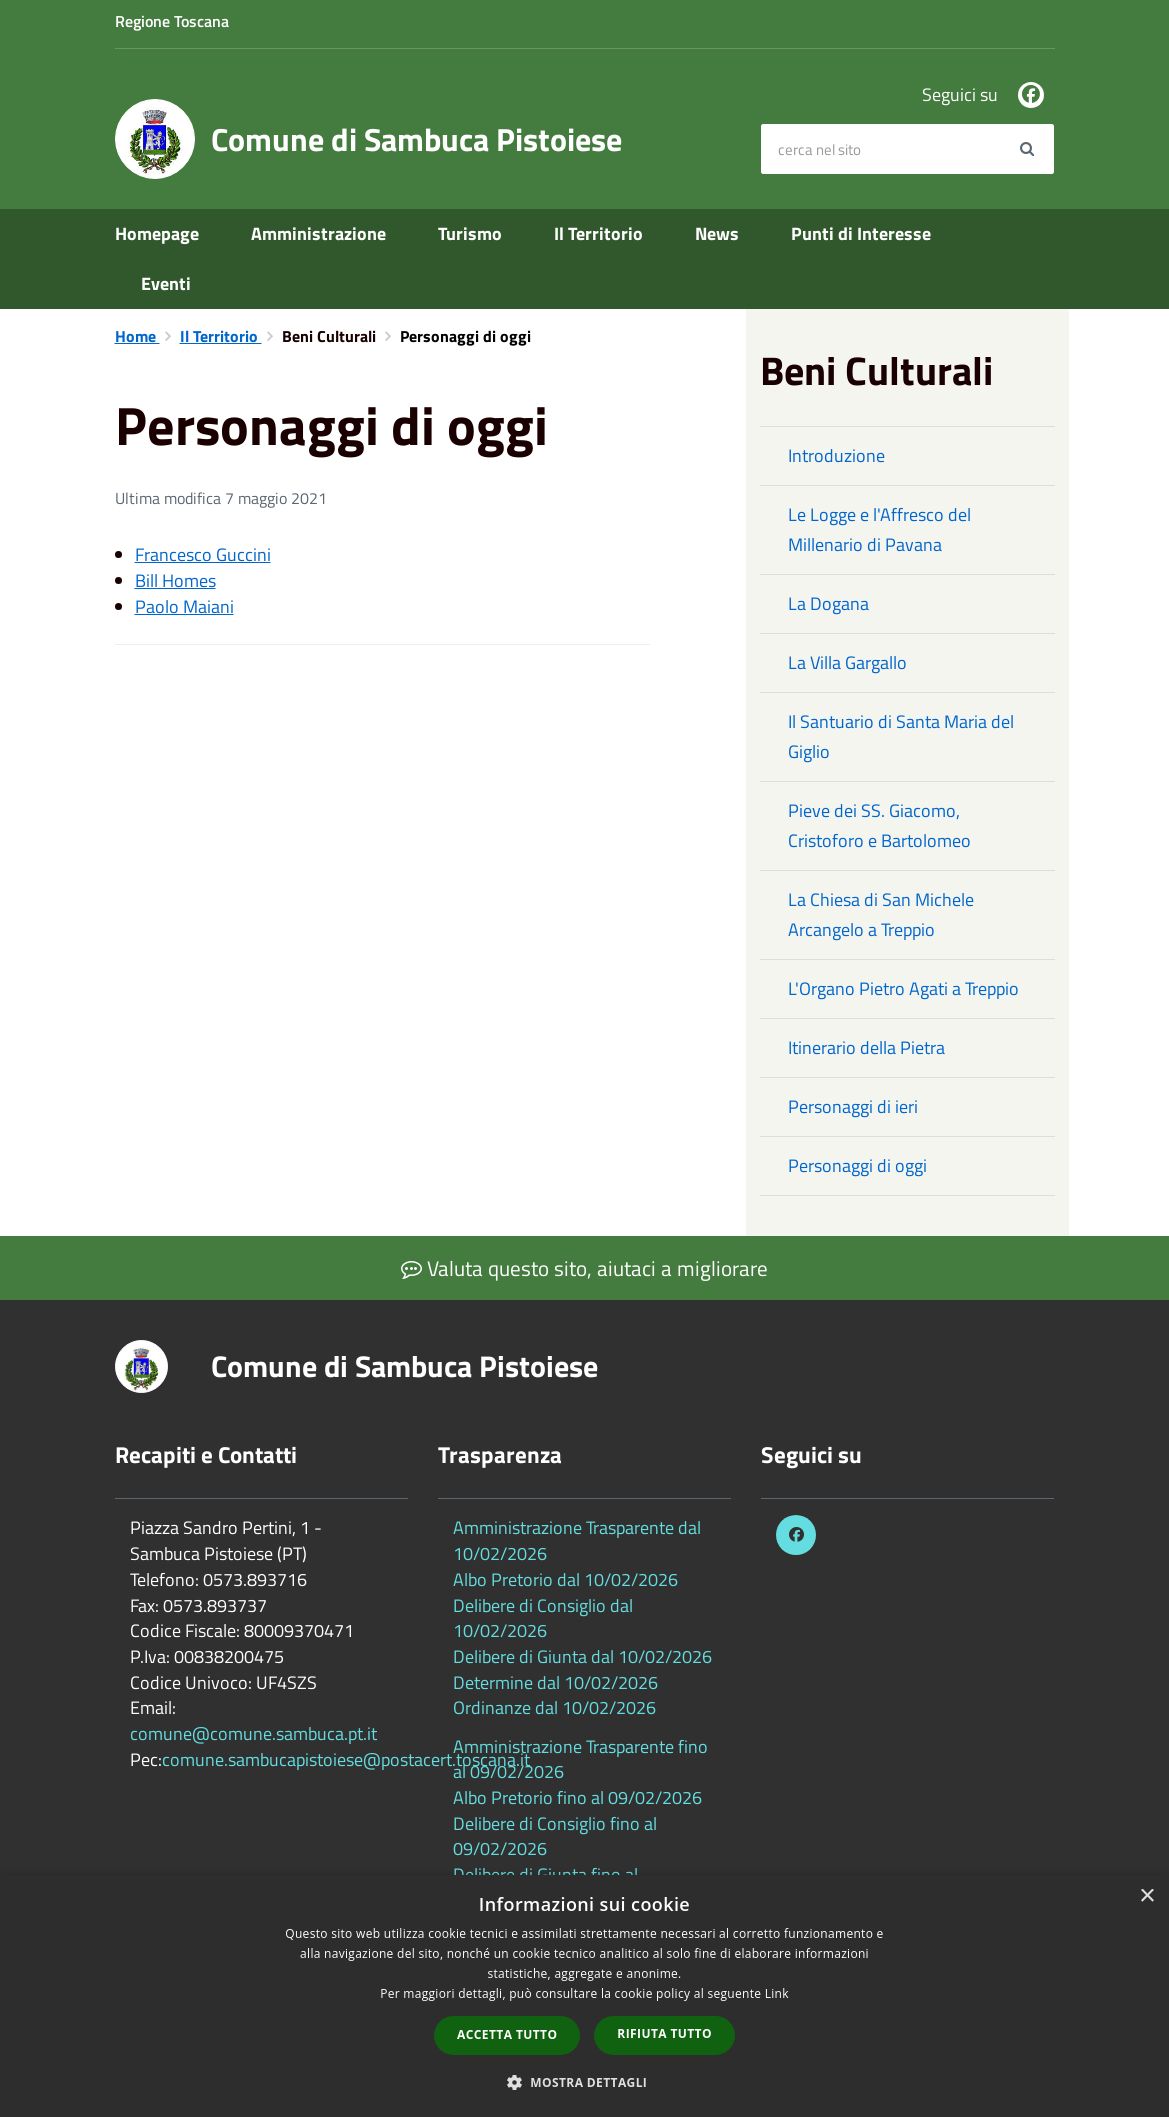 The height and width of the screenshot is (2117, 1169). Describe the element at coordinates (828, 603) in the screenshot. I see `La Dogana` at that location.